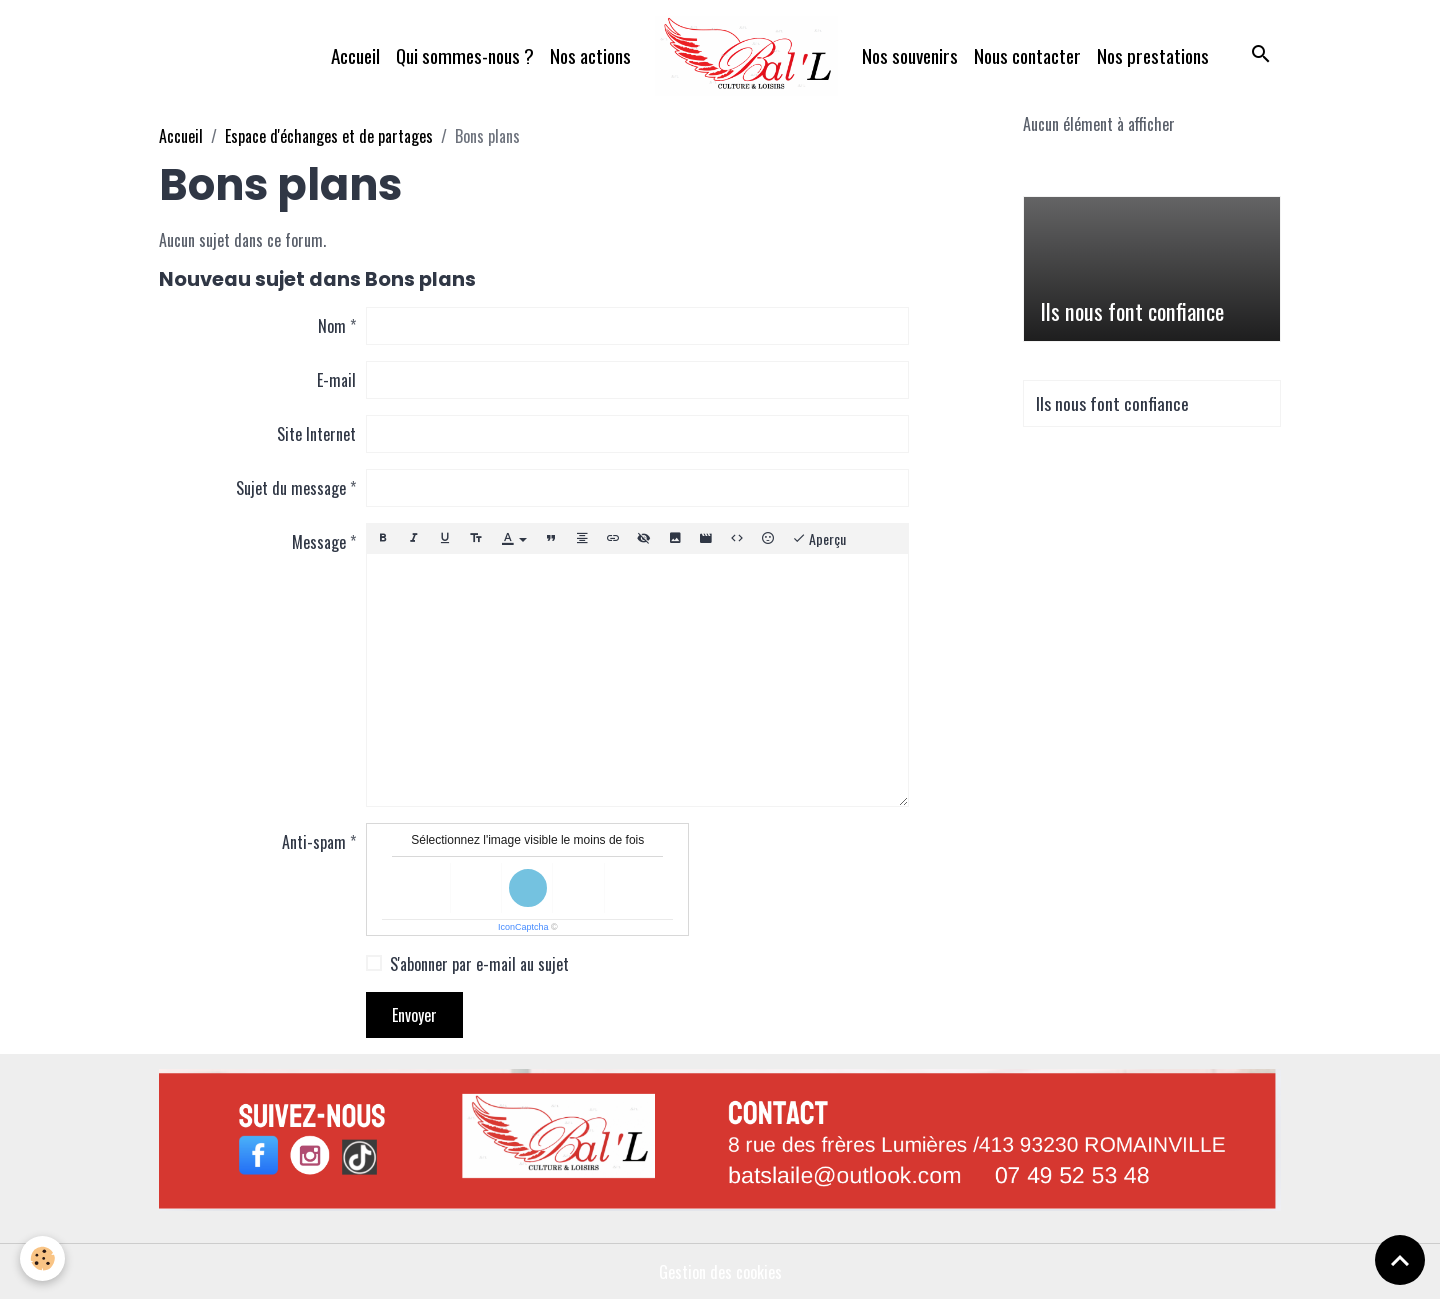 The width and height of the screenshot is (1440, 1300). What do you see at coordinates (332, 326) in the screenshot?
I see `Nom` at bounding box center [332, 326].